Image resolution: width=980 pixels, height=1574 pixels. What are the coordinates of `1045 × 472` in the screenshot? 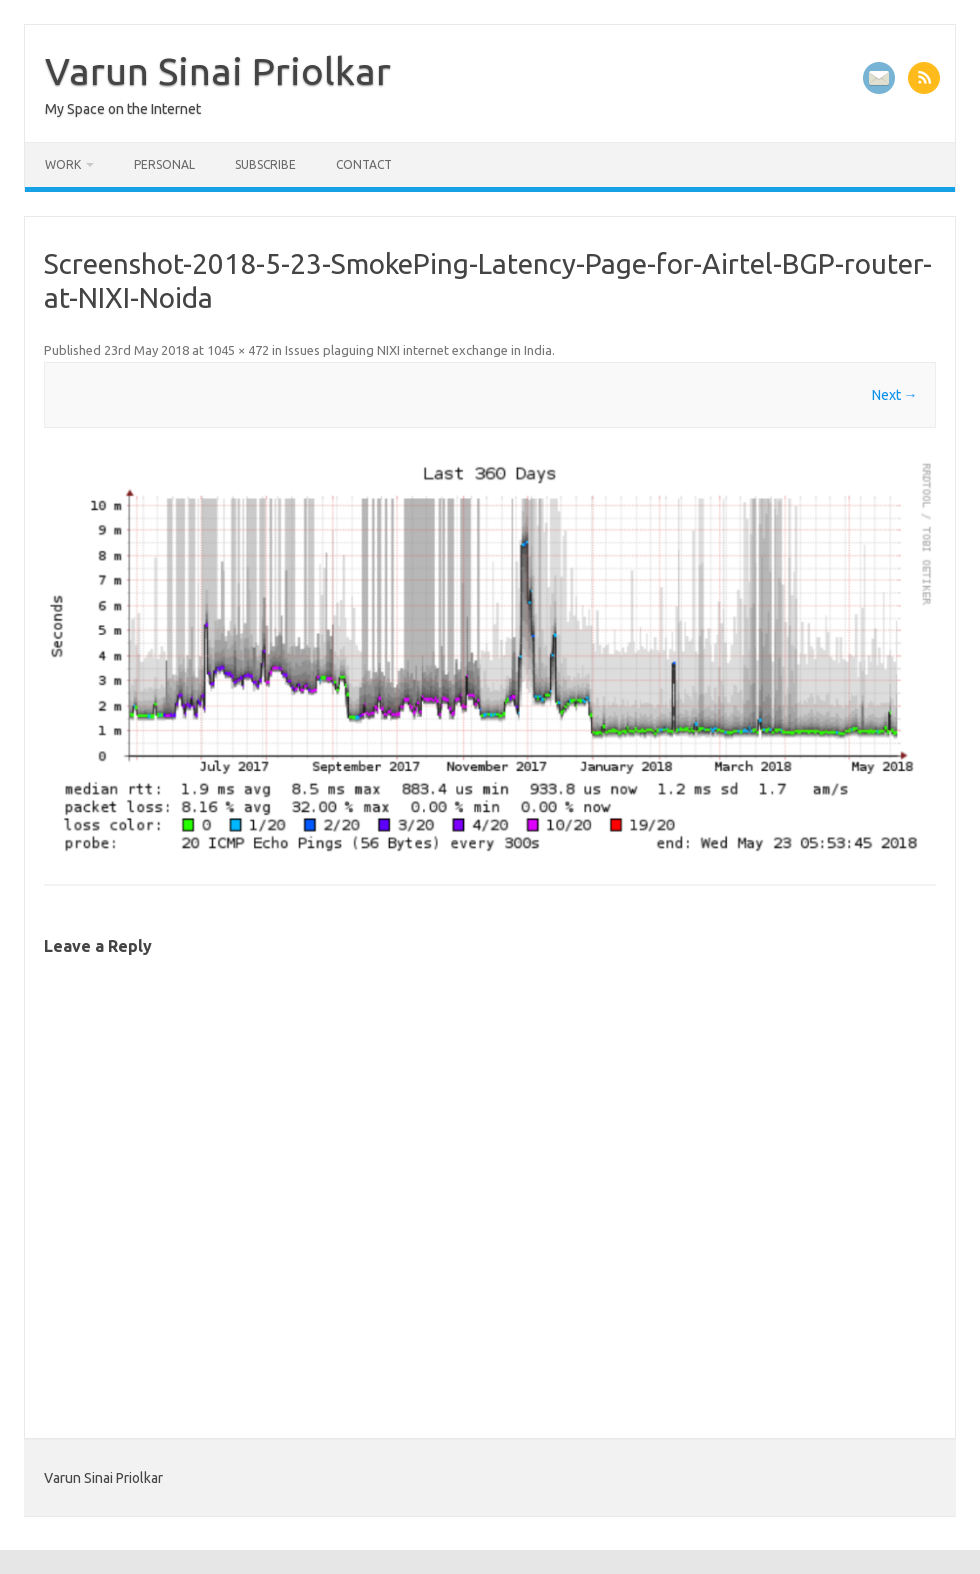 It's located at (238, 350).